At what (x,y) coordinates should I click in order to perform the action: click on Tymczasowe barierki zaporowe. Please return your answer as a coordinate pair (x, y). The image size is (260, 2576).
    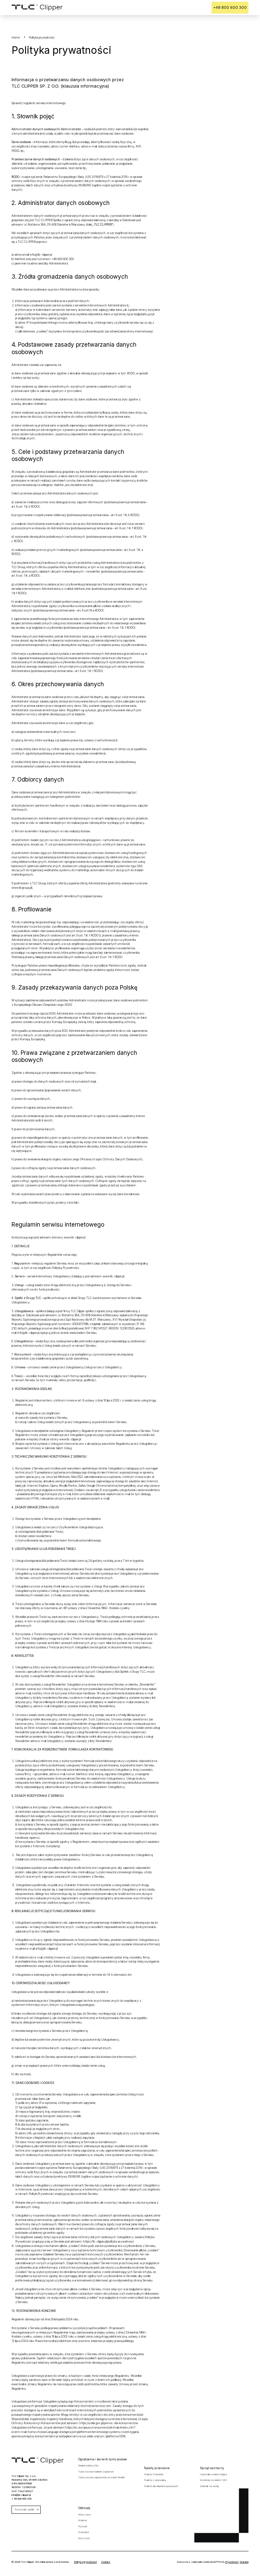
    Looking at the image, I should click on (96, 2469).